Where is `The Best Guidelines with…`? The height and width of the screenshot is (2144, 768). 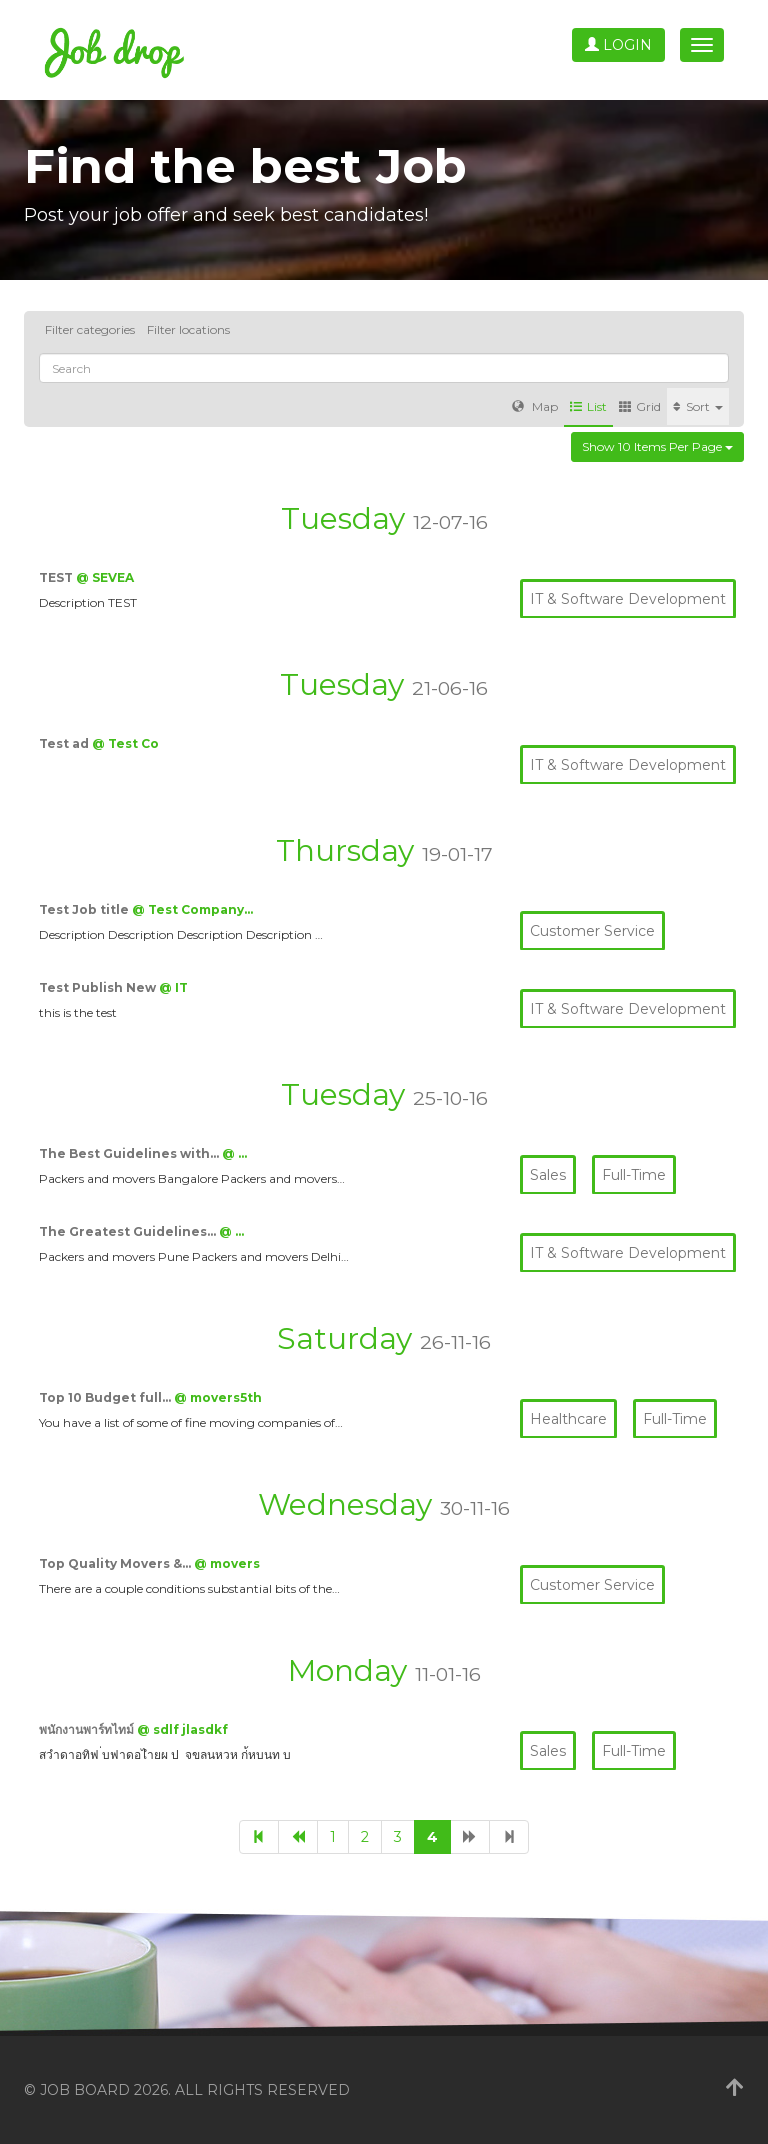
The Best Guidelines with… is located at coordinates (130, 1153).